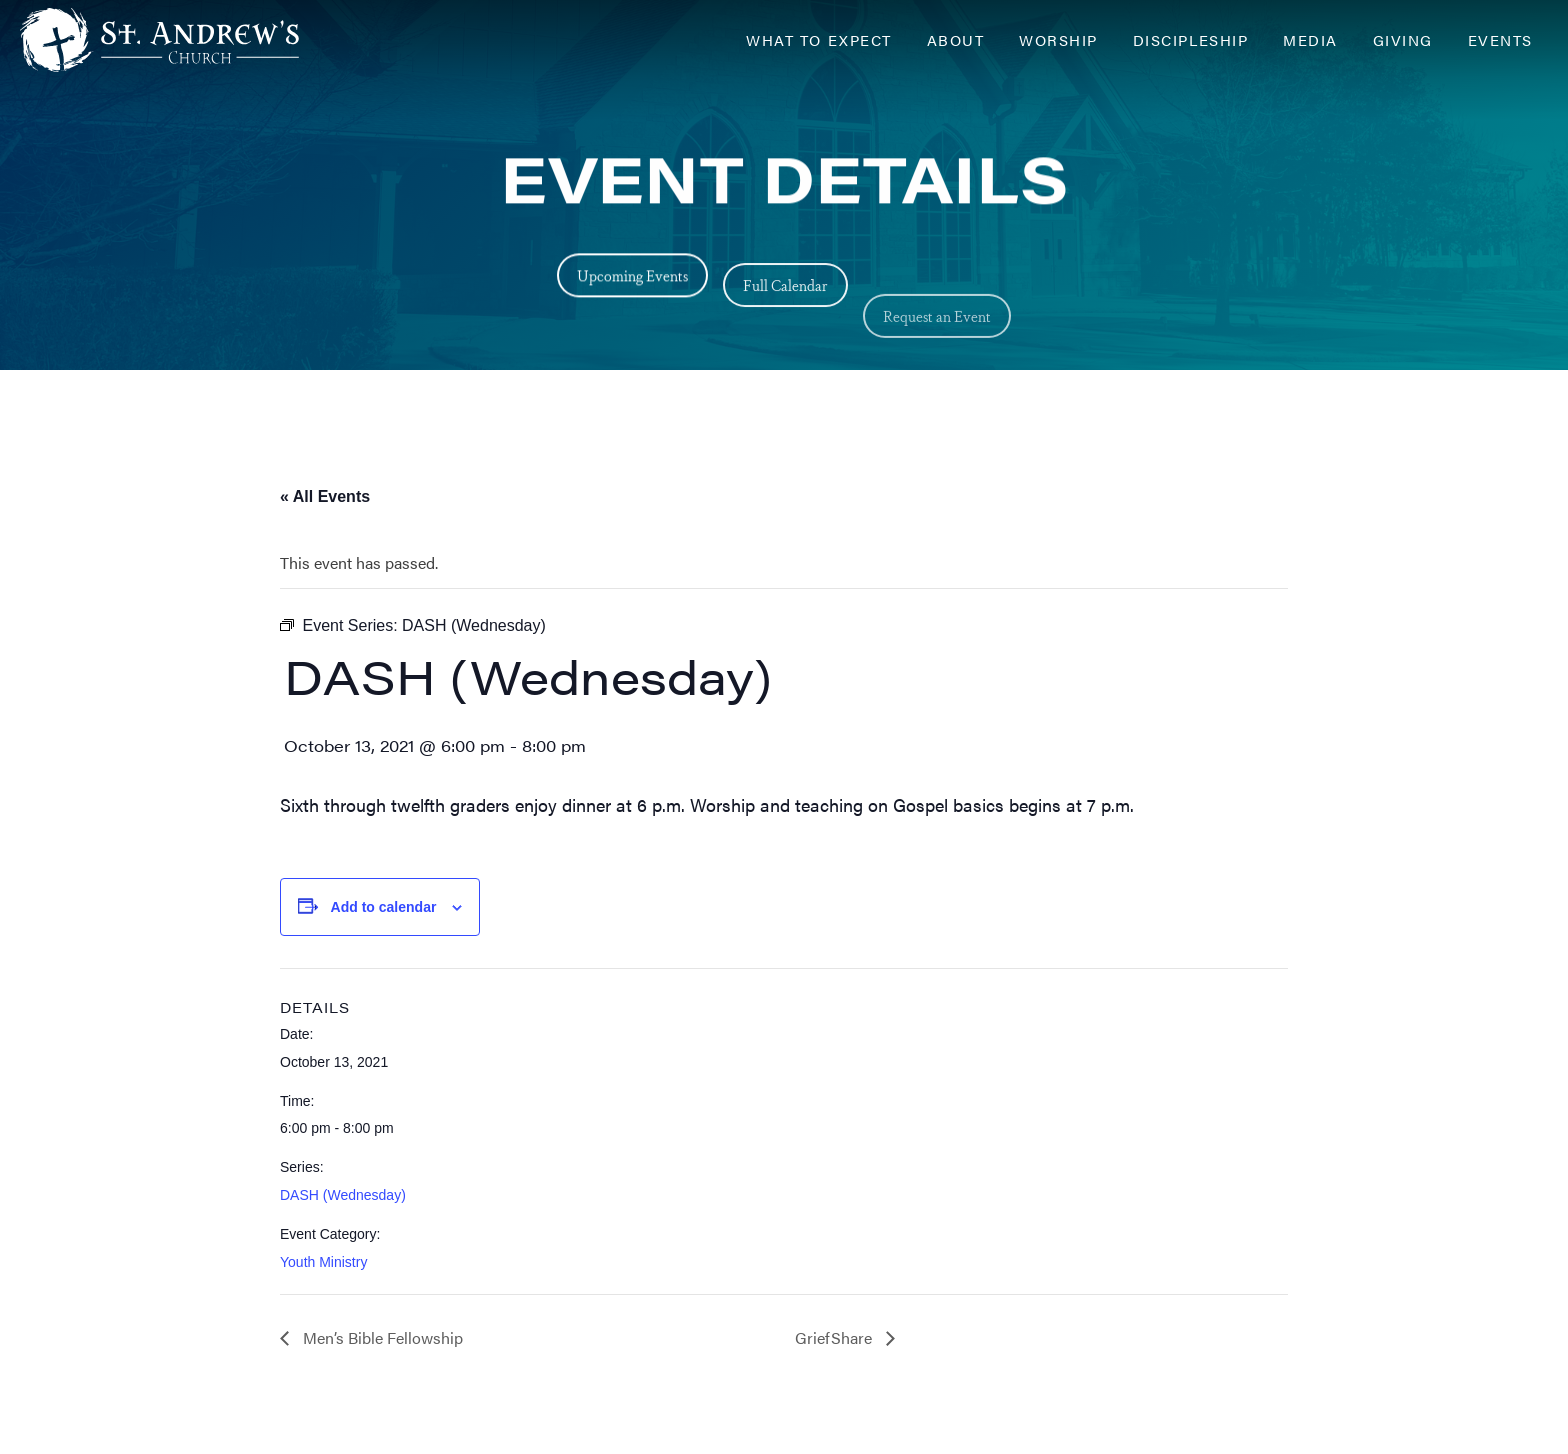  What do you see at coordinates (180, 40) in the screenshot?
I see `[Header Logo: Click to go to the homepage]` at bounding box center [180, 40].